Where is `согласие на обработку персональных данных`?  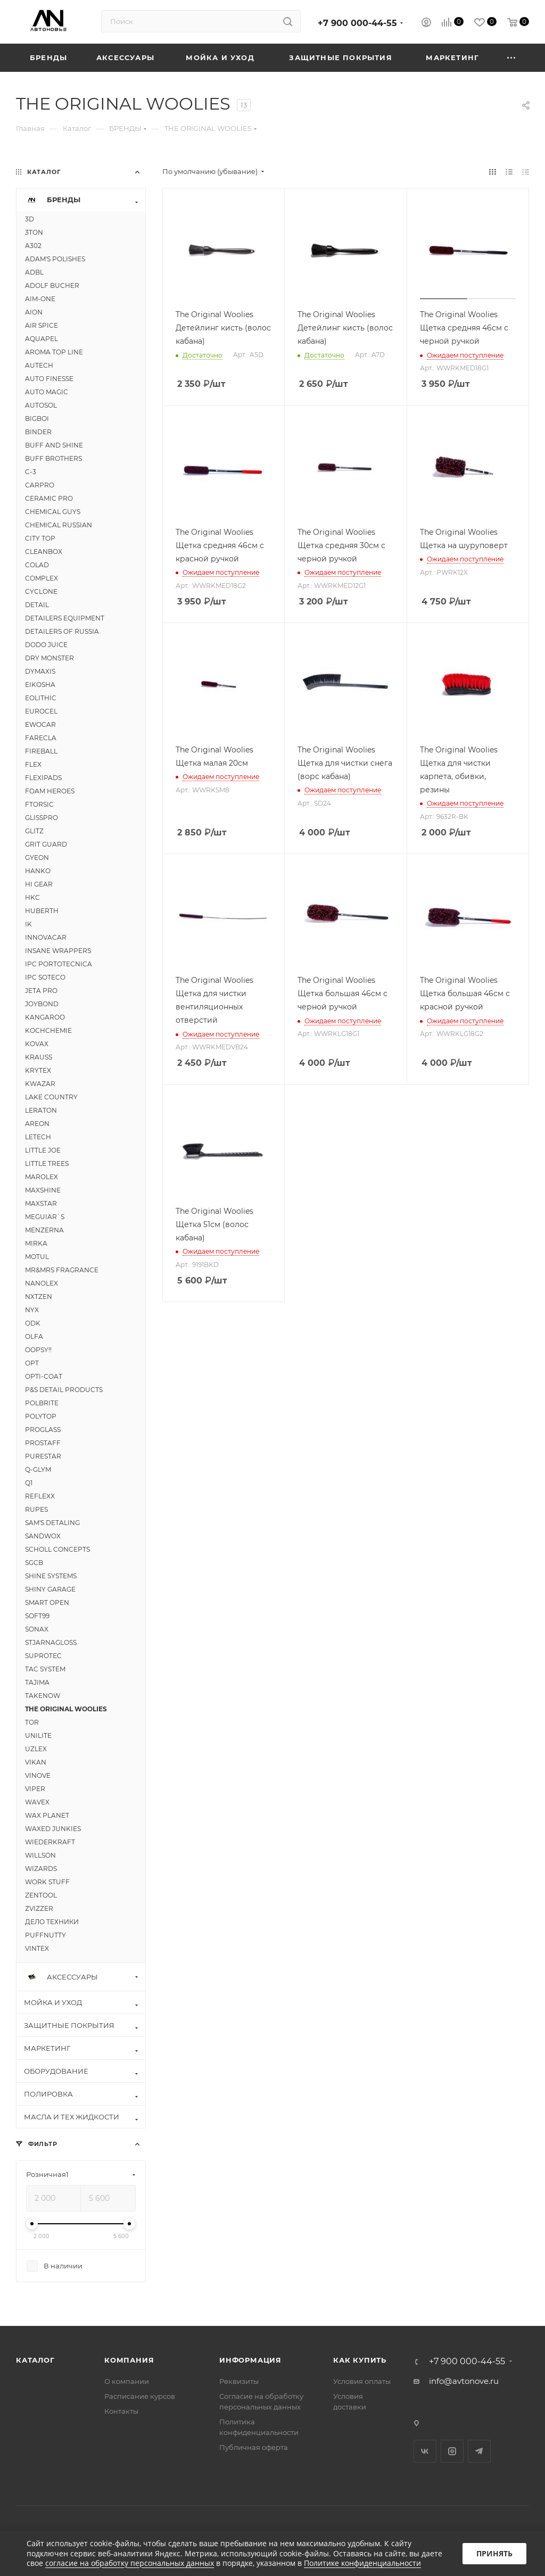
согласие на обработку персональных данных is located at coordinates (129, 2563).